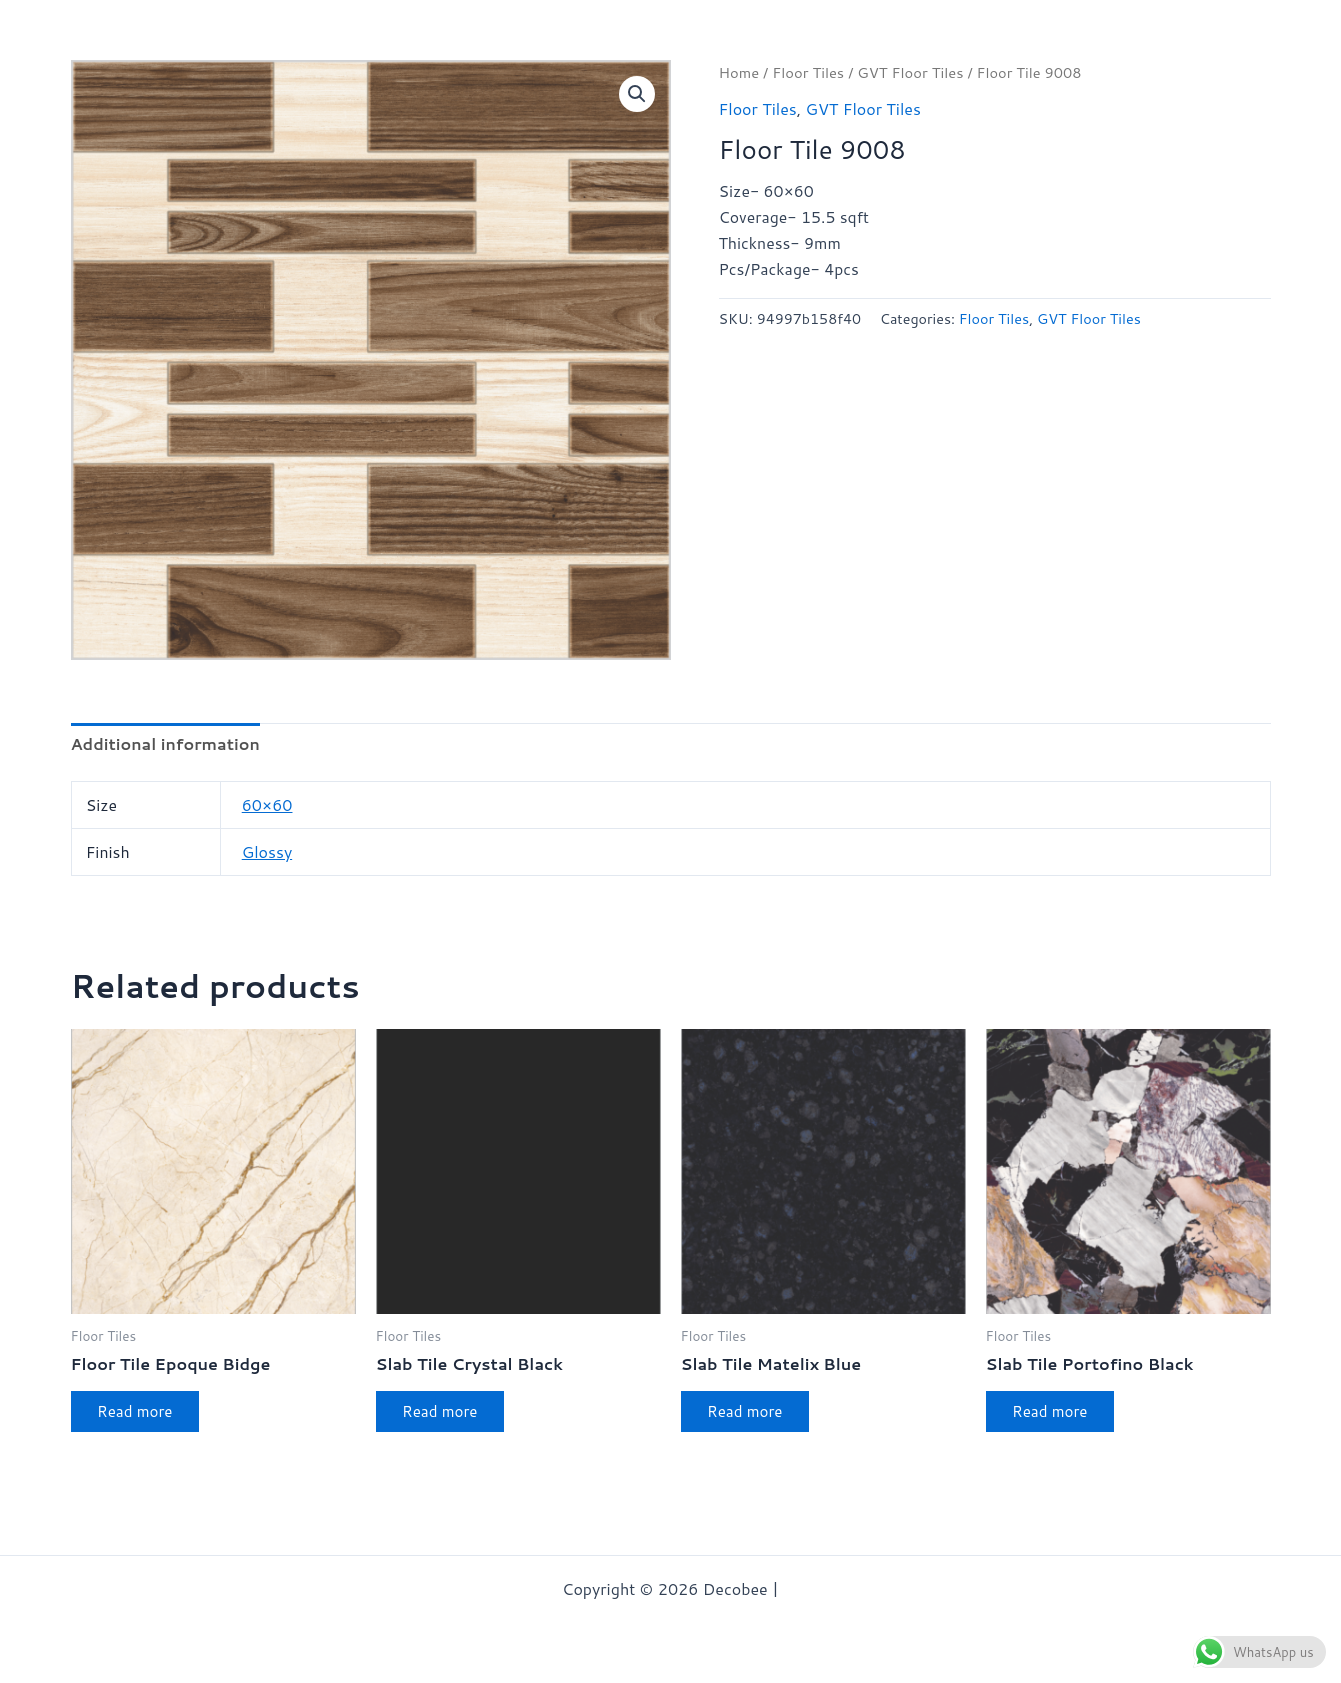 This screenshot has height=1683, width=1341. I want to click on Home, so click(739, 72).